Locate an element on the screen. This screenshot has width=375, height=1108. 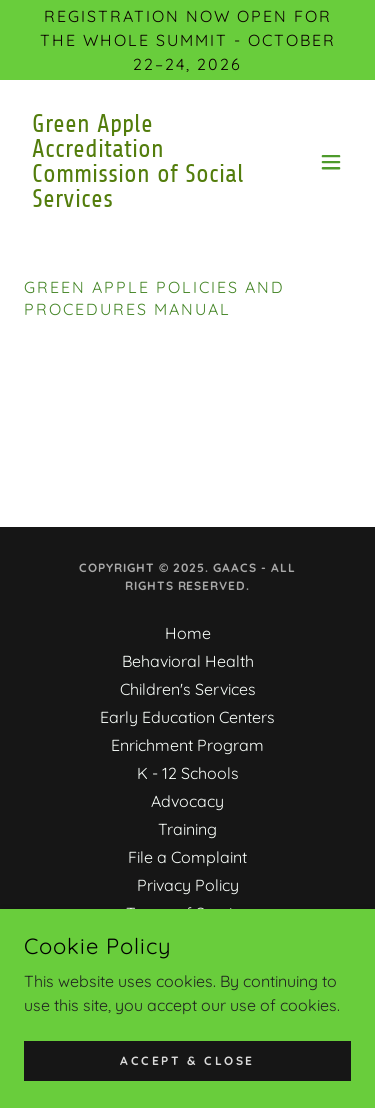
Privacy Policy [link] is located at coordinates (188, 885).